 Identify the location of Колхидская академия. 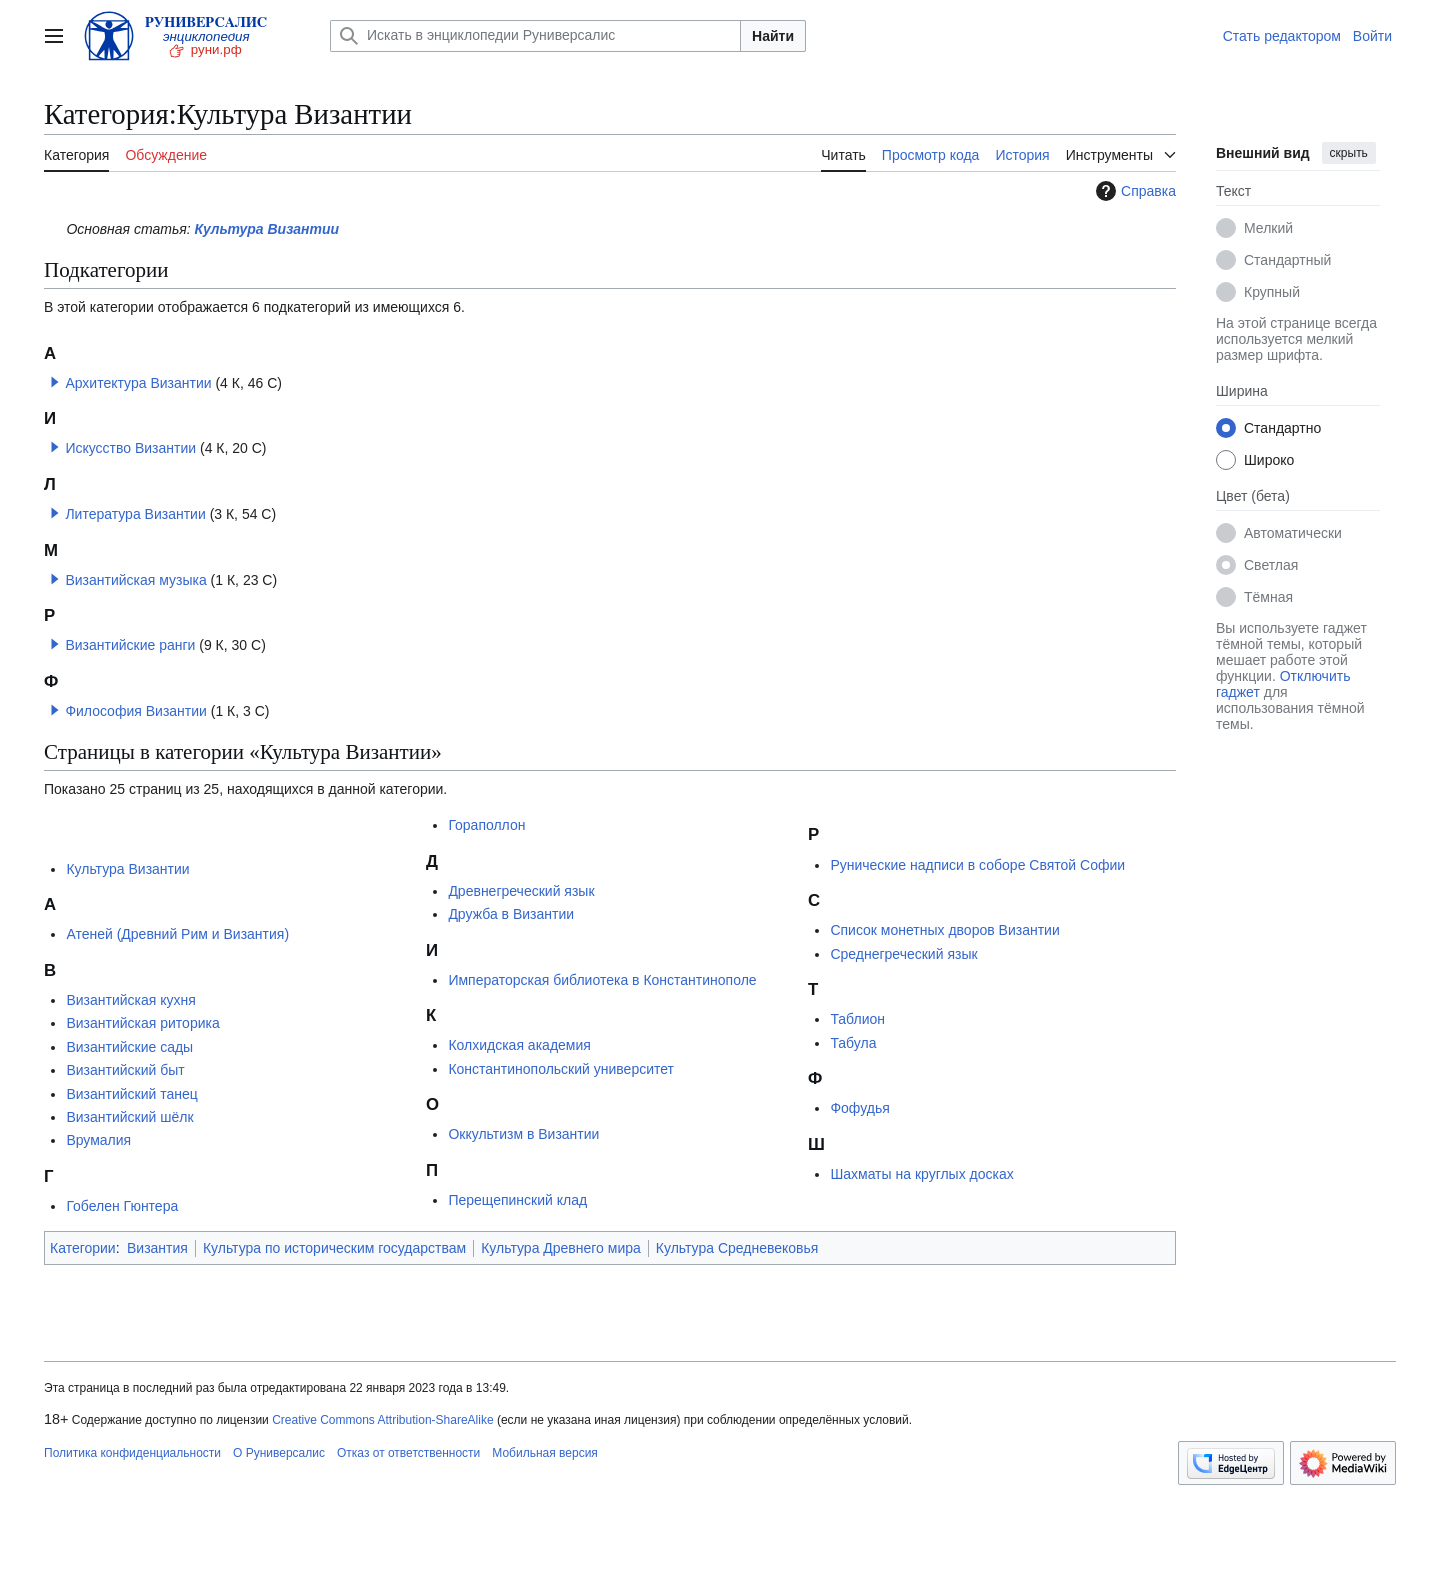
(519, 1045).